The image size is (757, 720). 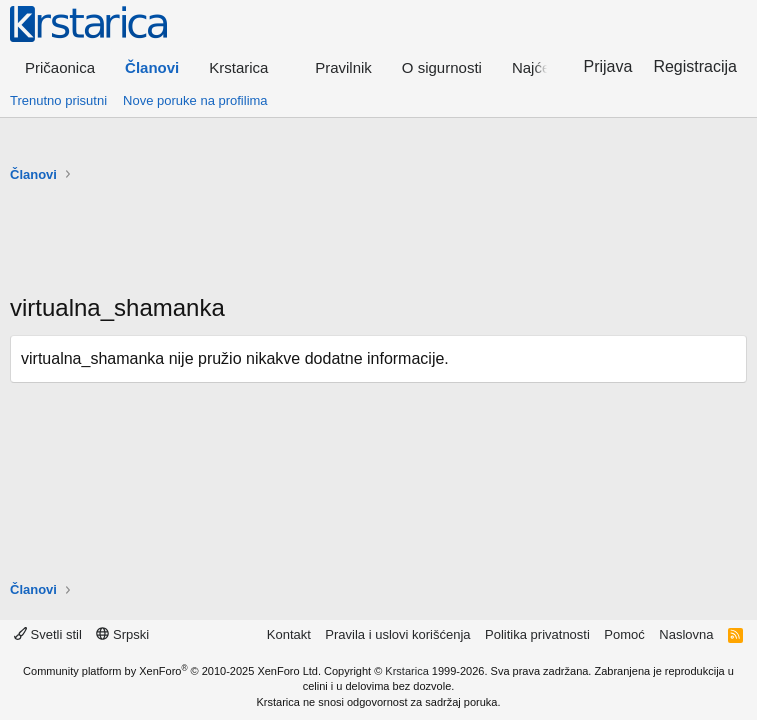 What do you see at coordinates (60, 67) in the screenshot?
I see `Pričaonica` at bounding box center [60, 67].